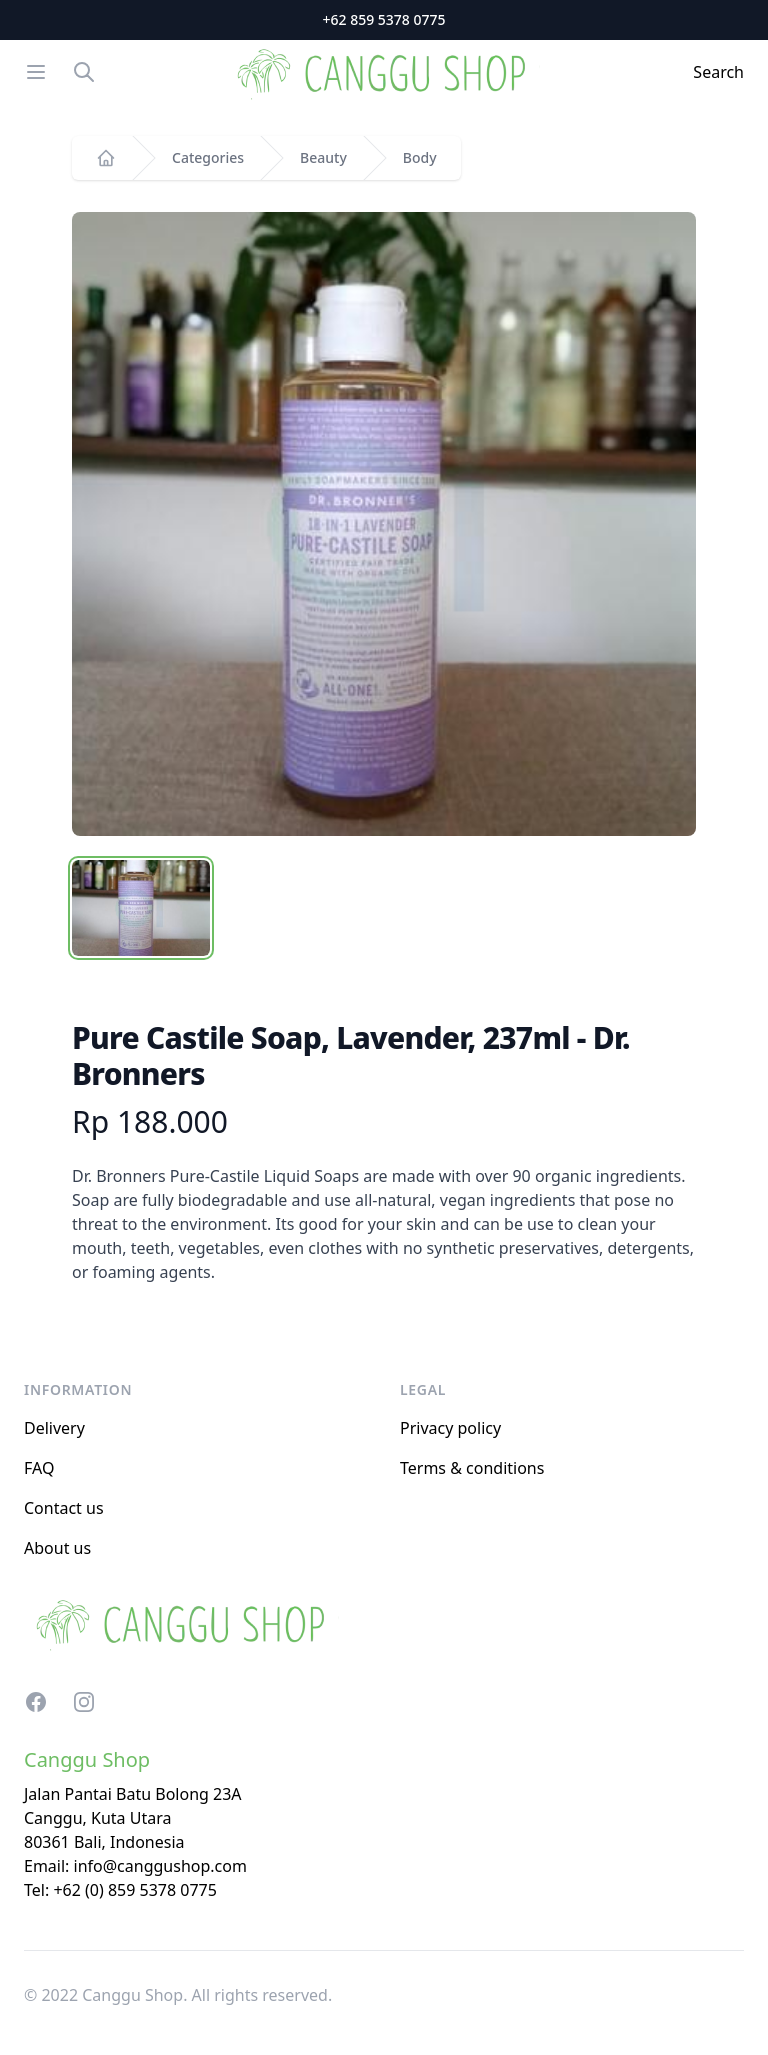  Describe the element at coordinates (420, 157) in the screenshot. I see `Body` at that location.